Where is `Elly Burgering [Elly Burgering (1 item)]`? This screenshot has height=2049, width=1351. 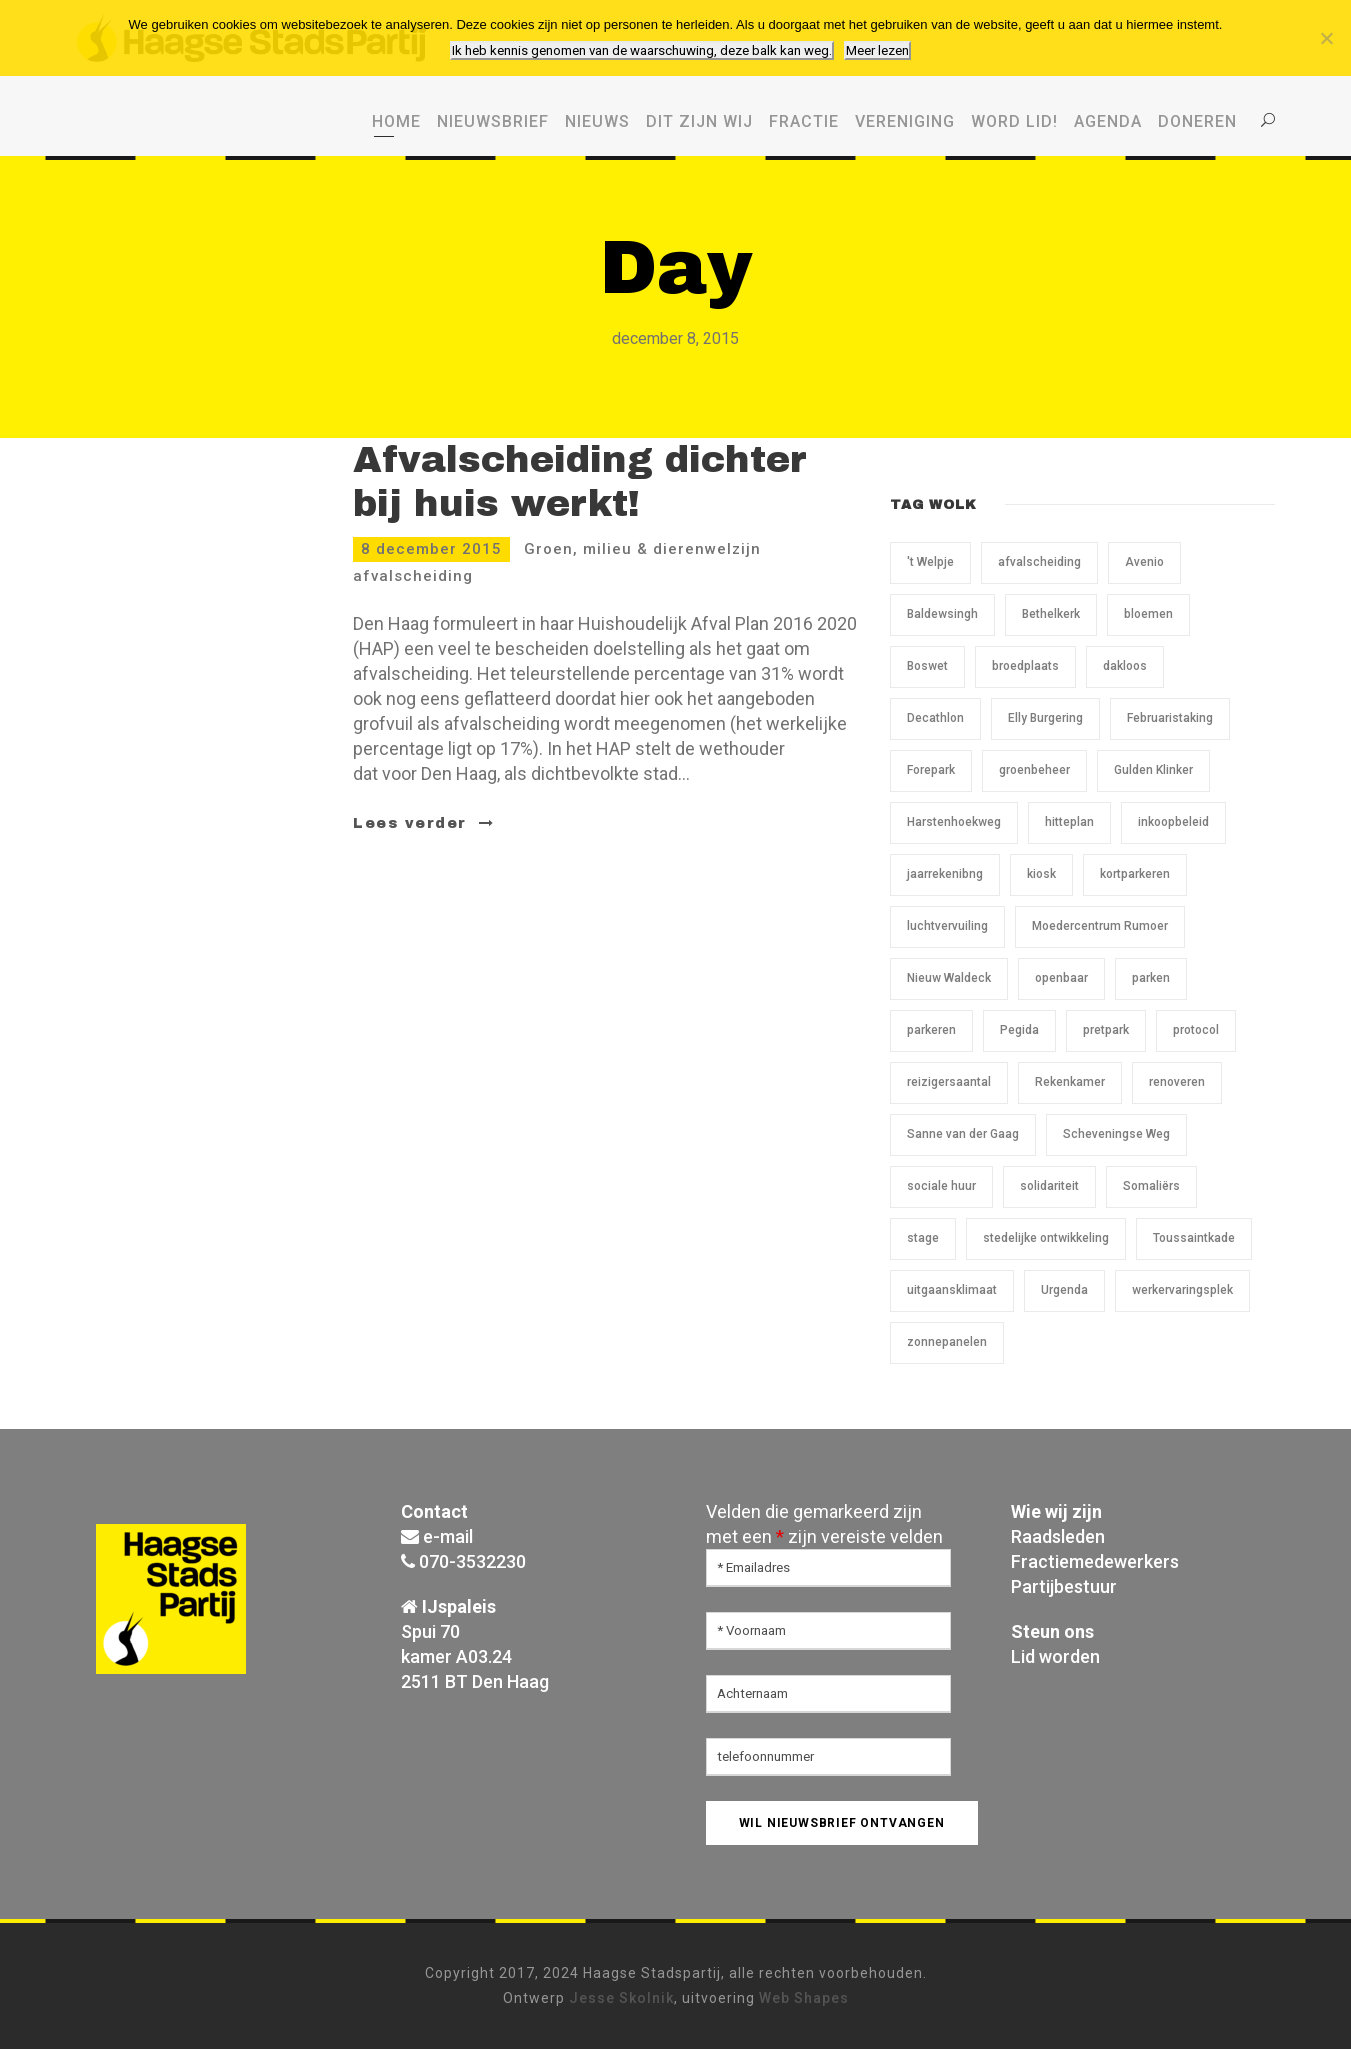 Elly Burgering [Elly Burgering (1 item)] is located at coordinates (1045, 718).